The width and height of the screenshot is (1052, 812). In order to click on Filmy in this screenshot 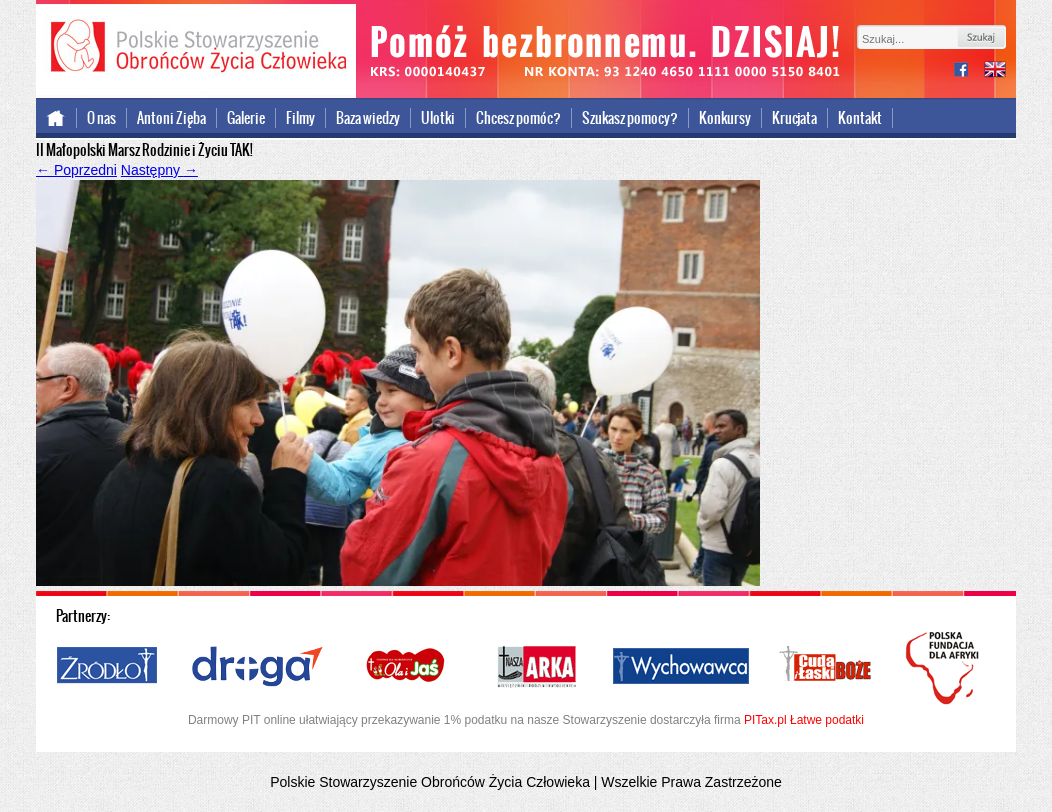, I will do `click(300, 118)`.